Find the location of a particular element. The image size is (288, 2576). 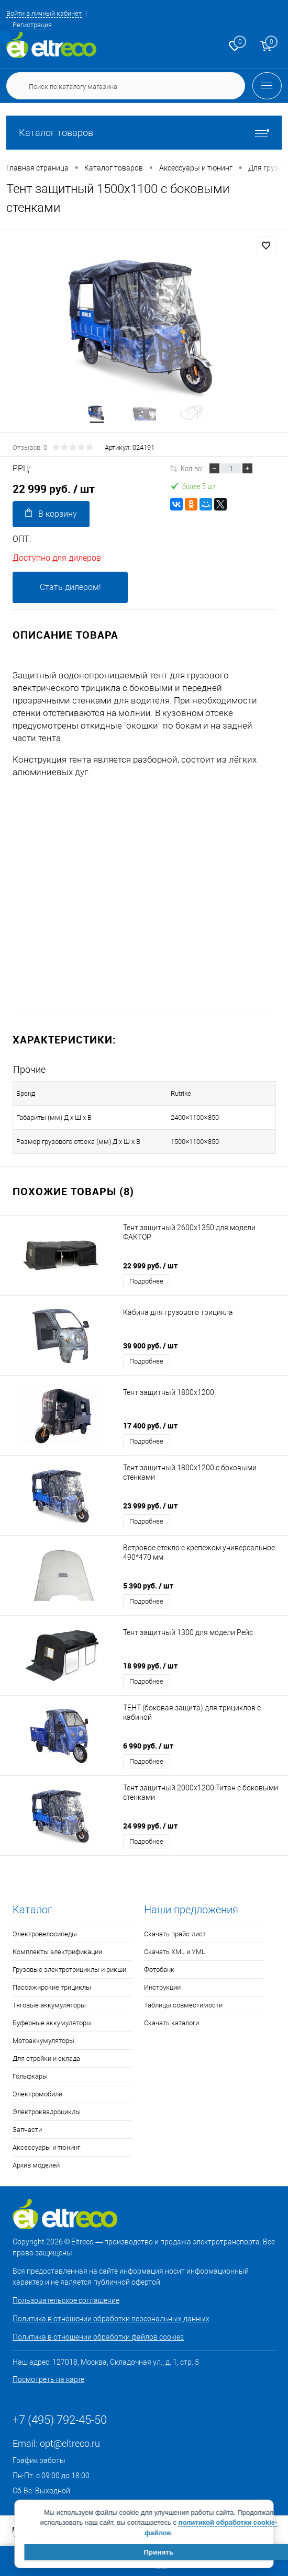

23 999 руб. is located at coordinates (150, 1506).